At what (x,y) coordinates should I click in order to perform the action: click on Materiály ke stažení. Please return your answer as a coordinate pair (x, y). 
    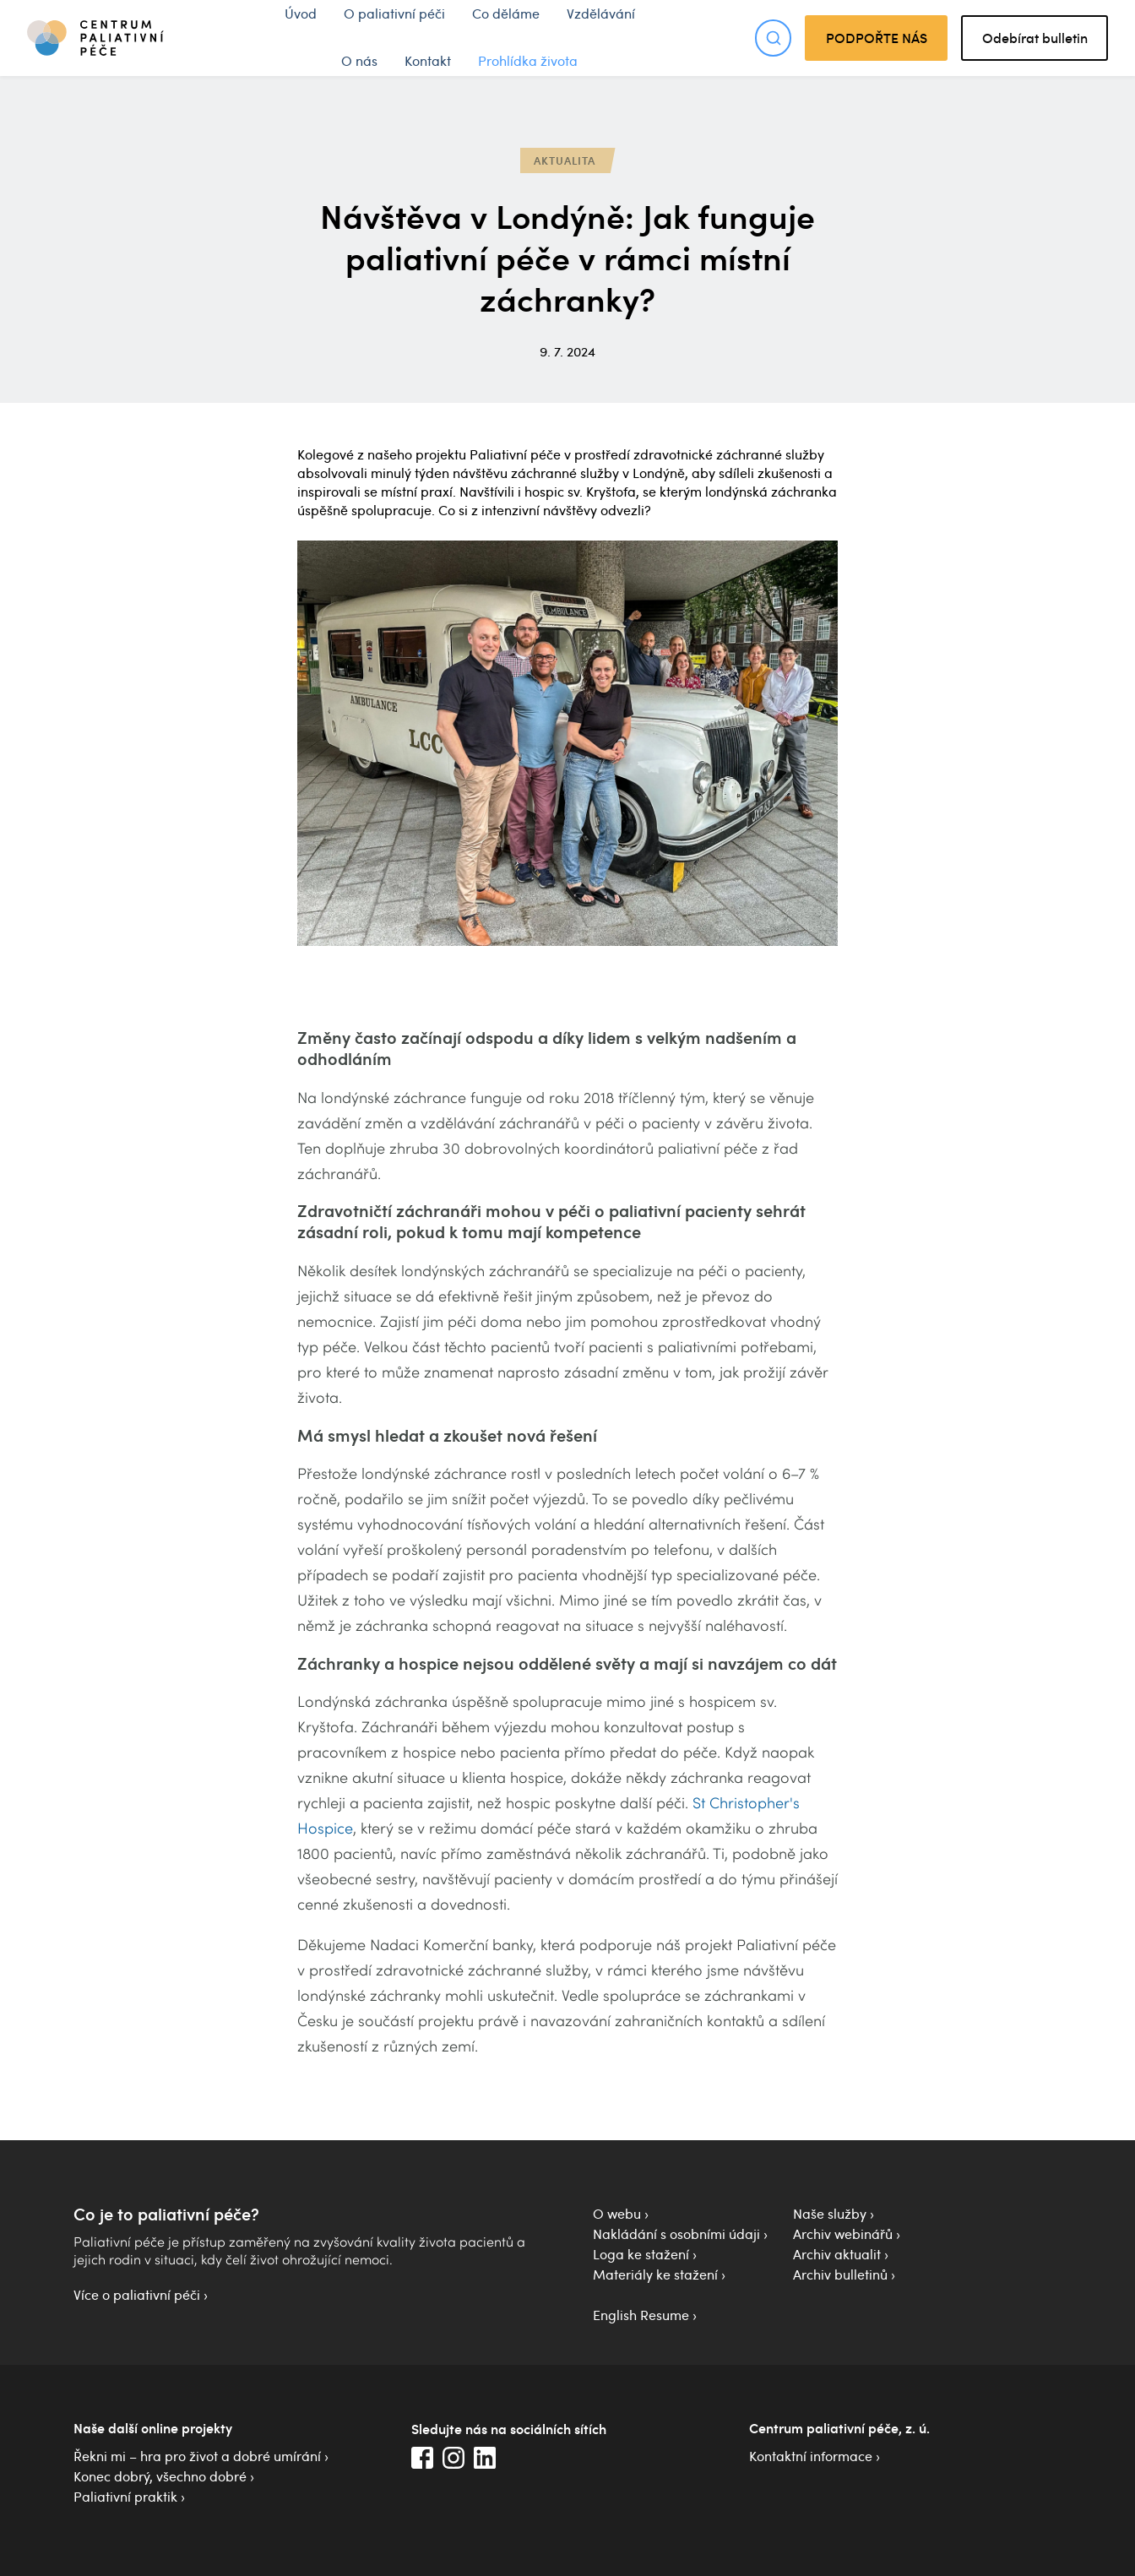
    Looking at the image, I should click on (655, 2274).